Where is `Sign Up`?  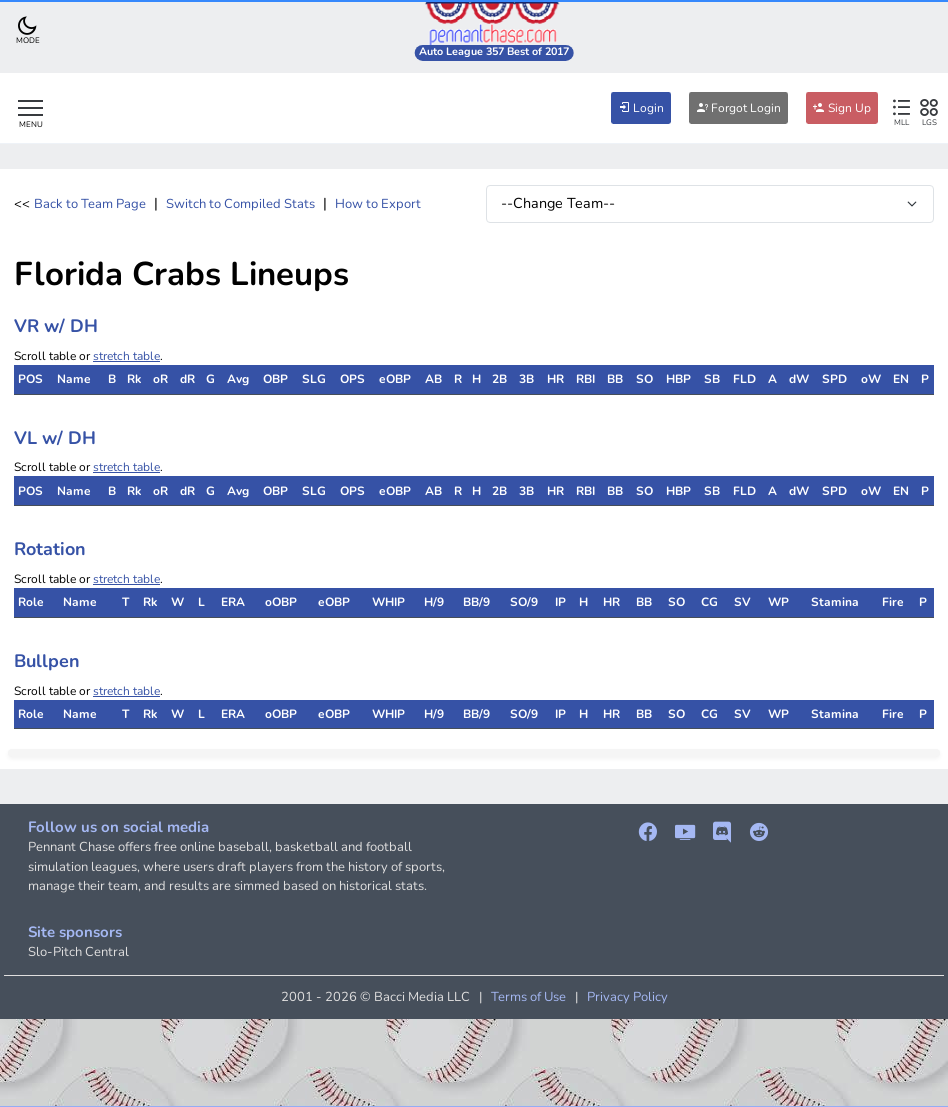 Sign Up is located at coordinates (842, 108).